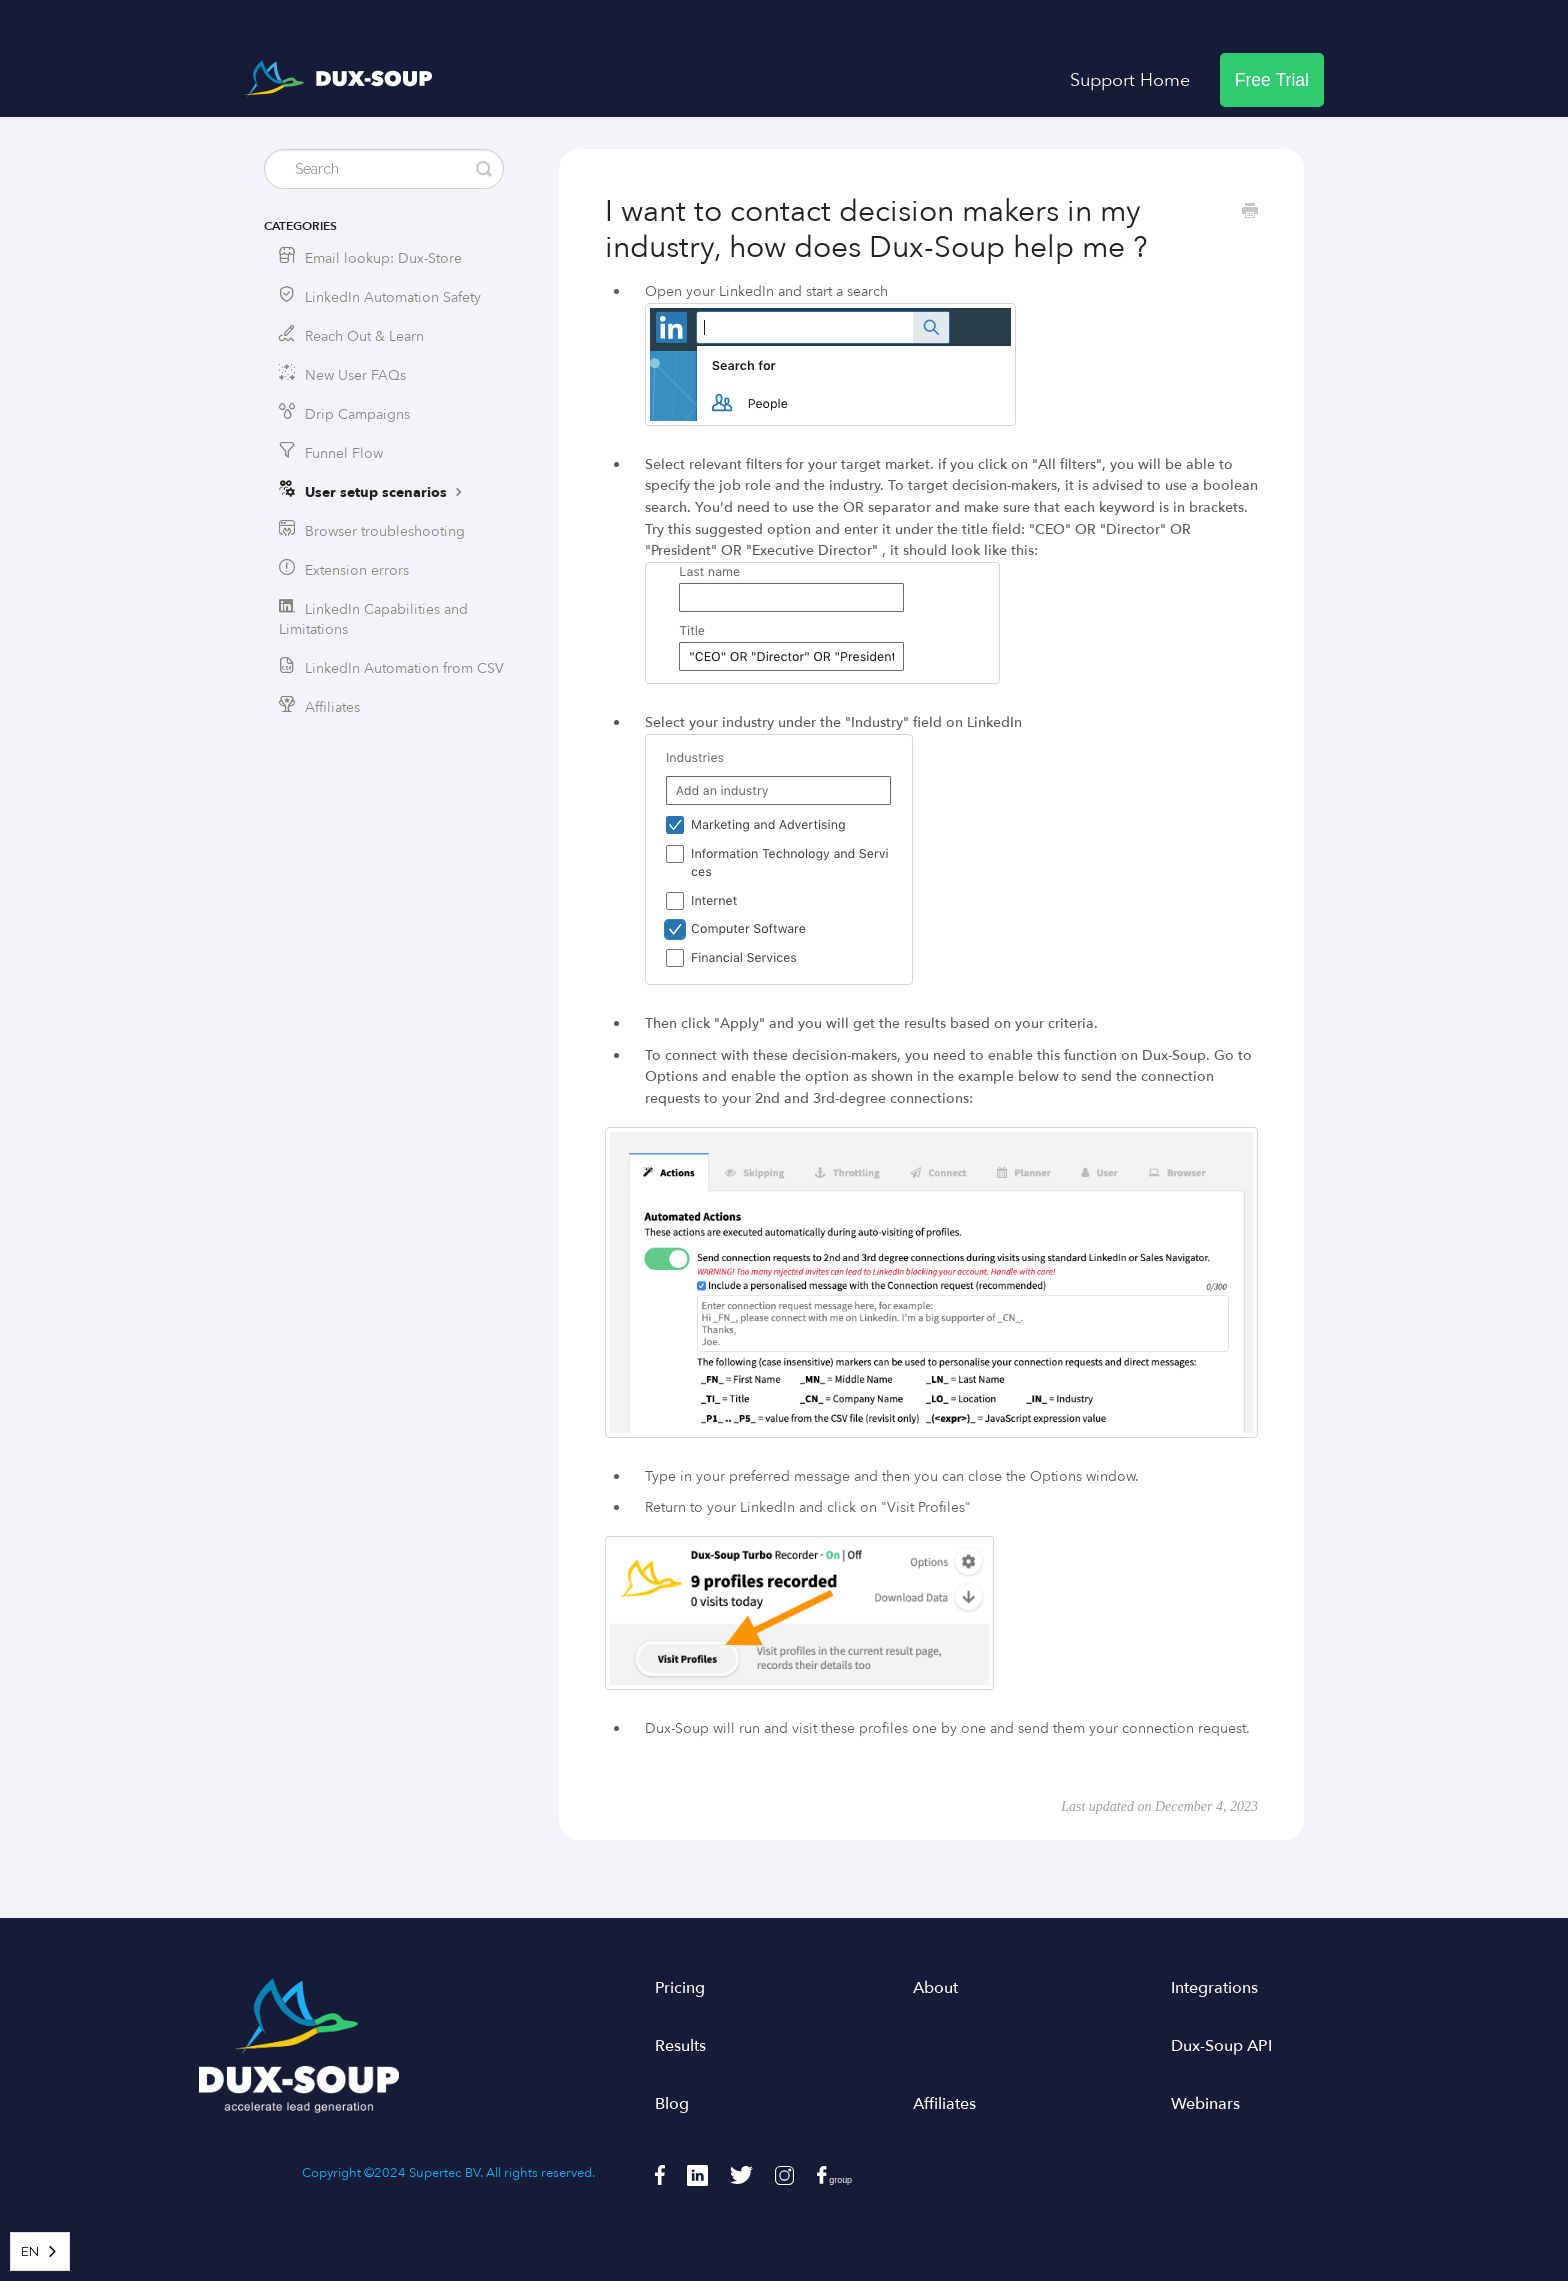  Describe the element at coordinates (1130, 80) in the screenshot. I see `Support Home` at that location.